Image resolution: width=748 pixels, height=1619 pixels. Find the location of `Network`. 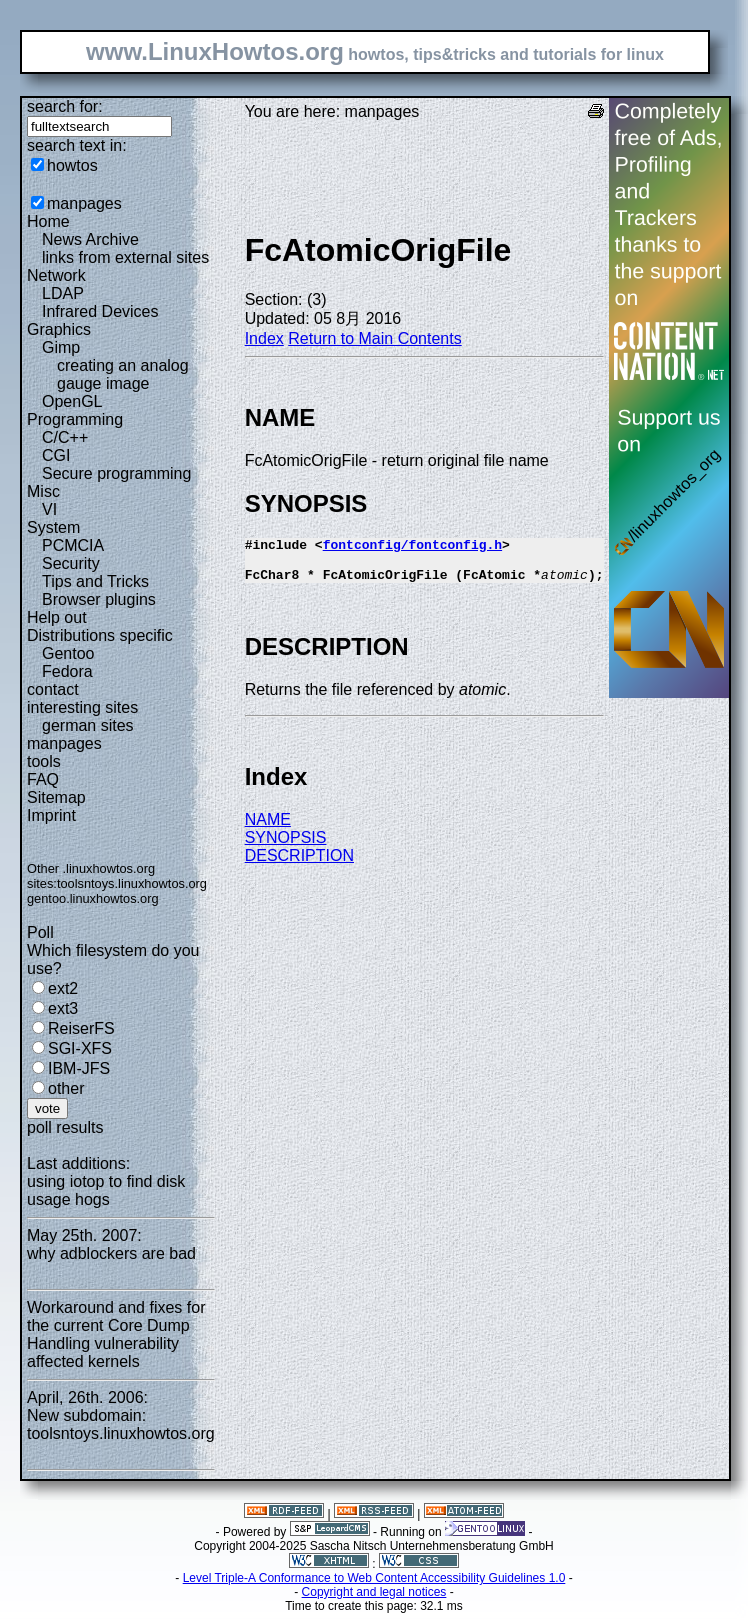

Network is located at coordinates (56, 275).